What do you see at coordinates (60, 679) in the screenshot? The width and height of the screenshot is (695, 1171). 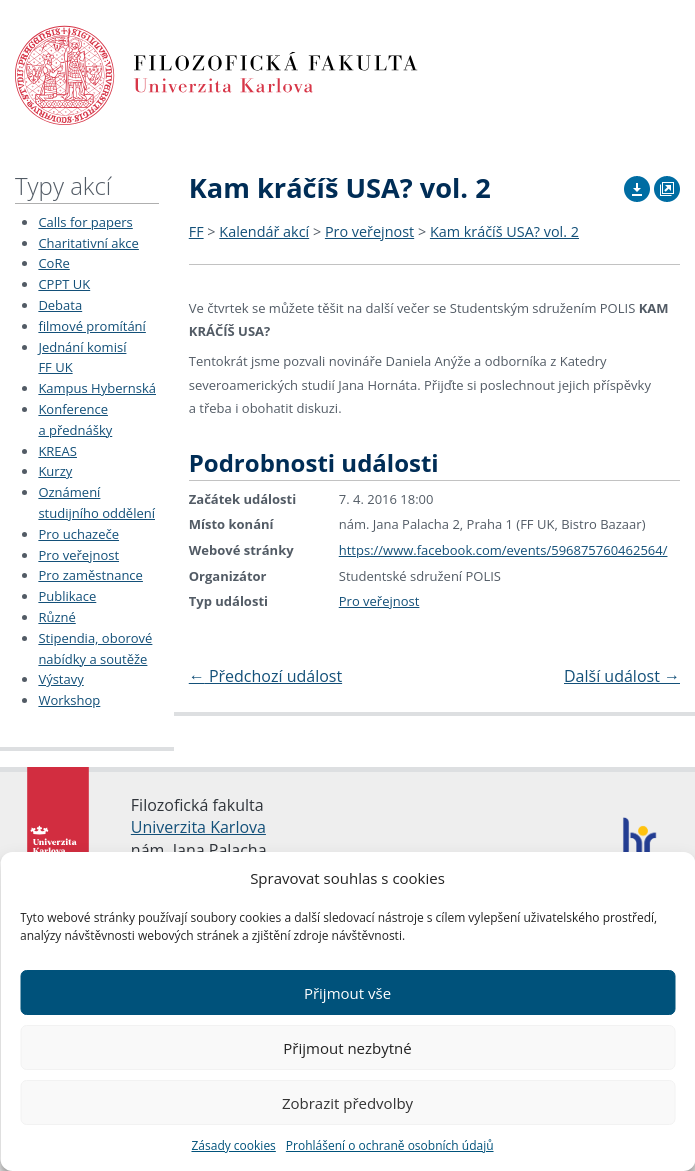 I see `Výstavy` at bounding box center [60, 679].